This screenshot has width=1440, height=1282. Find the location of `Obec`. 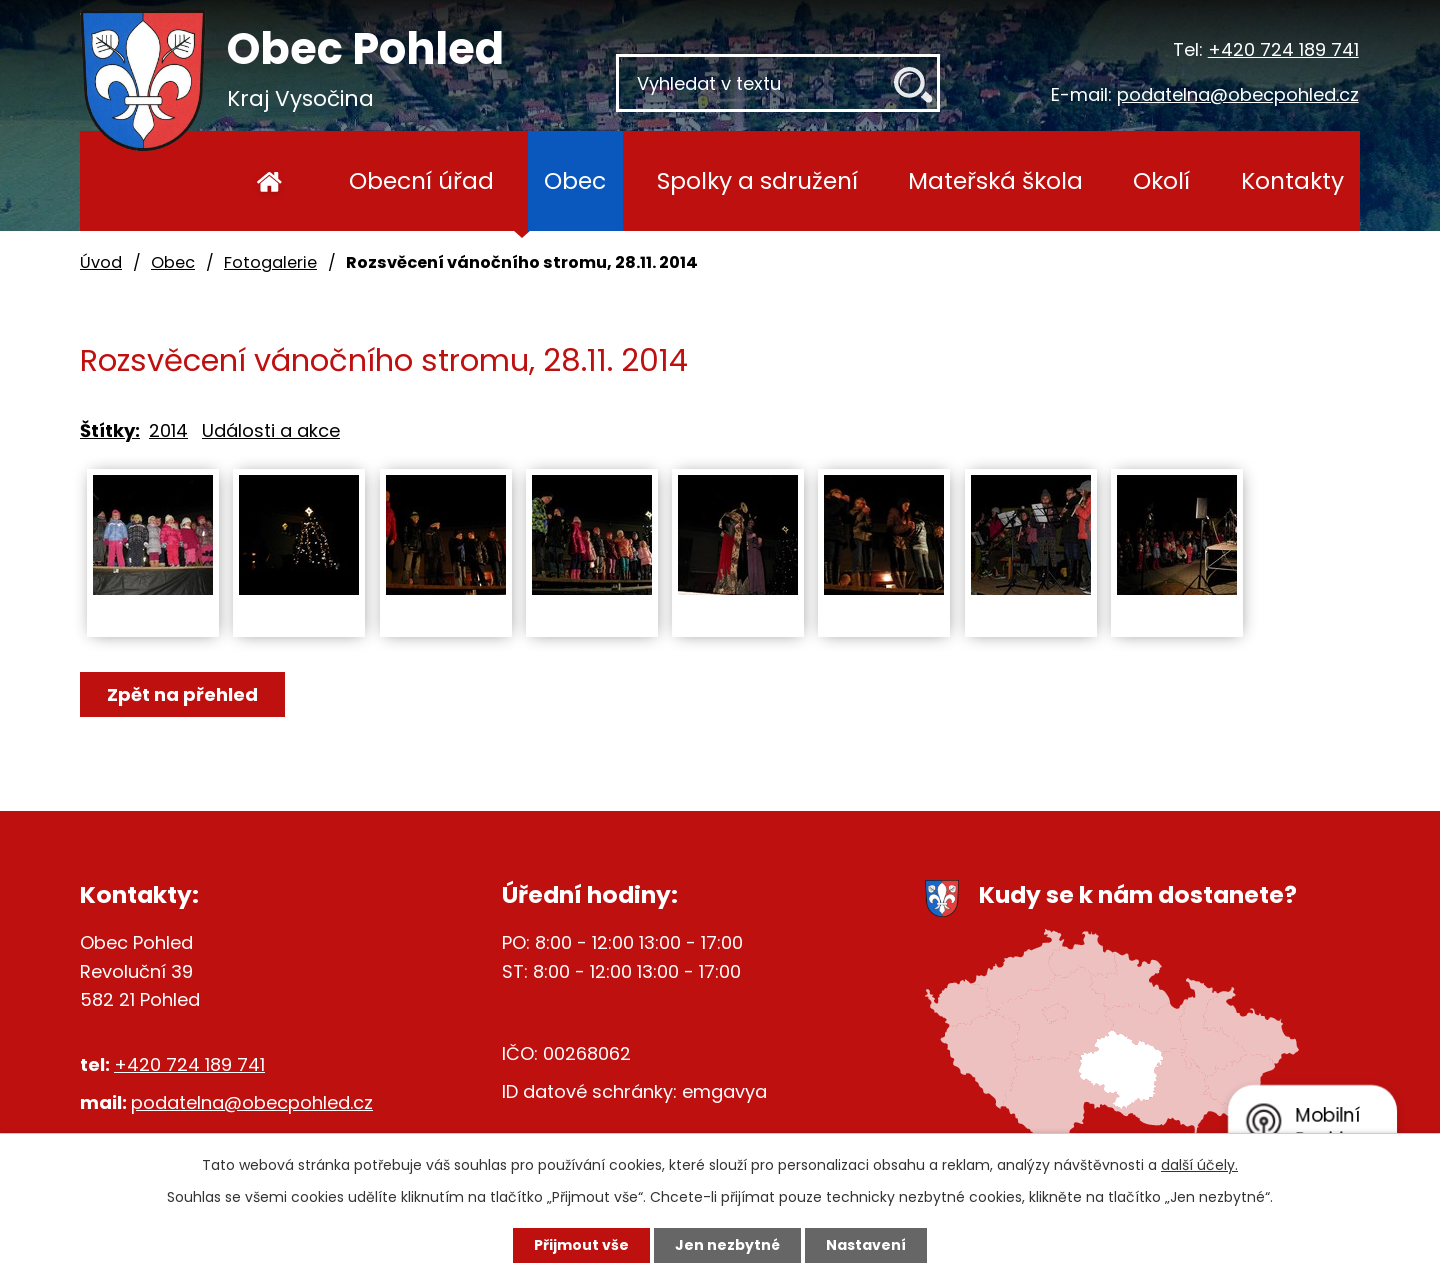

Obec is located at coordinates (575, 180).